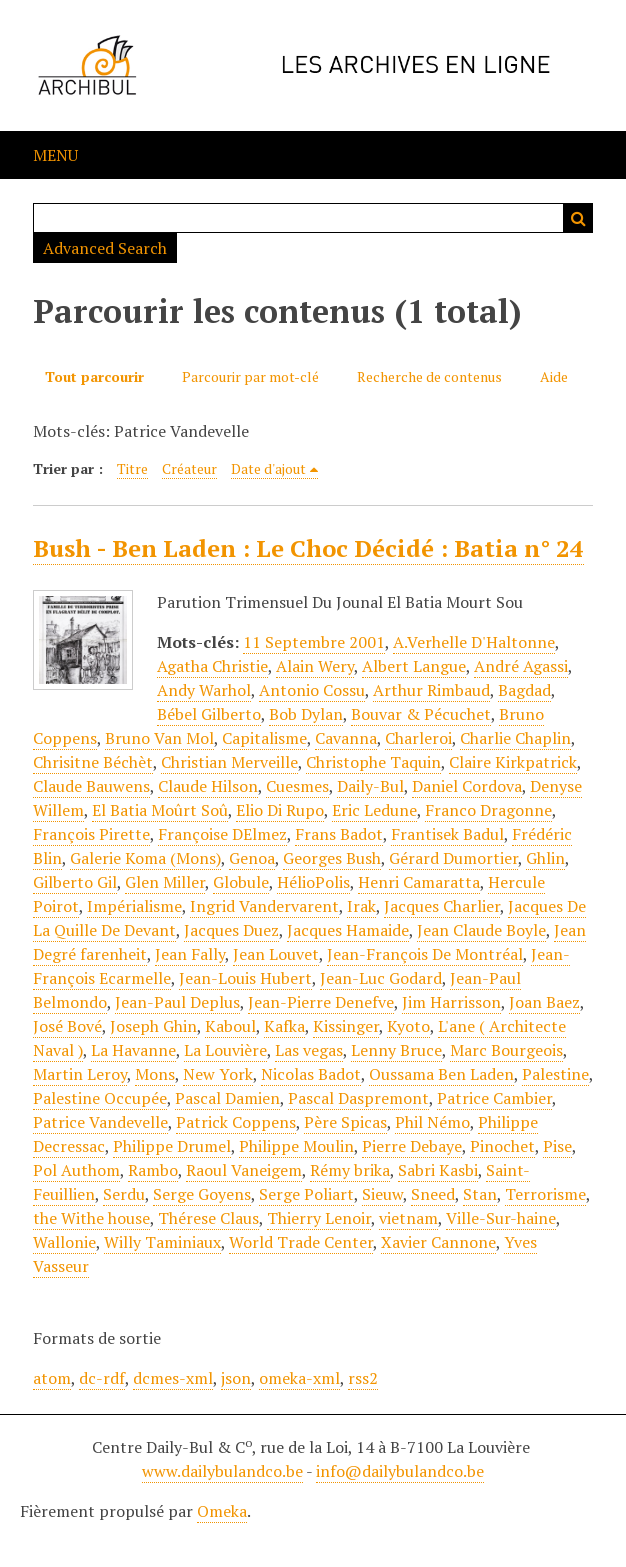 This screenshot has height=1567, width=626. Describe the element at coordinates (513, 762) in the screenshot. I see `Claire Kirkpatrick` at that location.